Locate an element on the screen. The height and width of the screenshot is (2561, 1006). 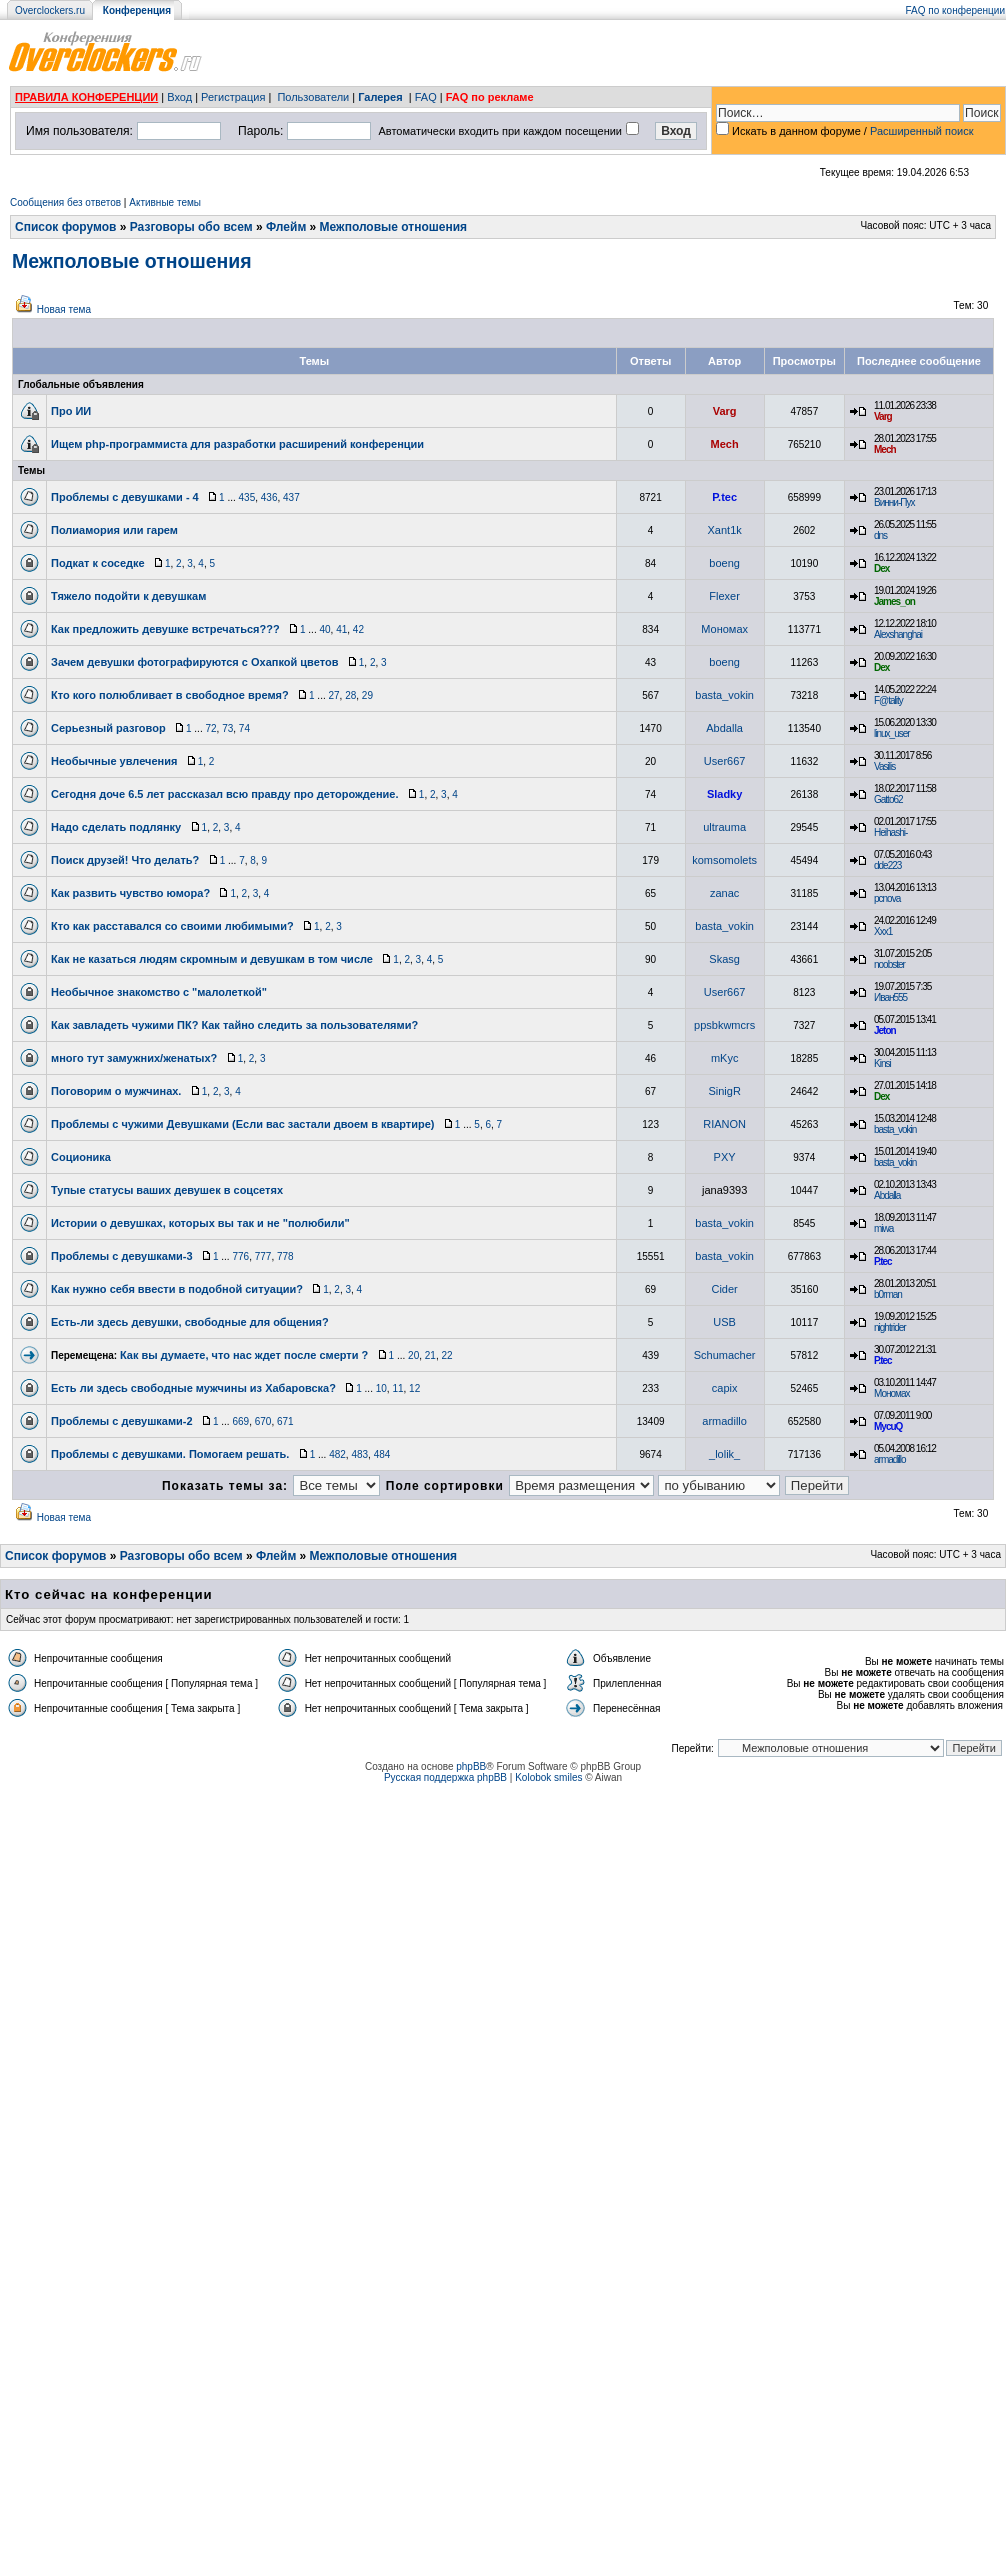
777 is located at coordinates (263, 1256).